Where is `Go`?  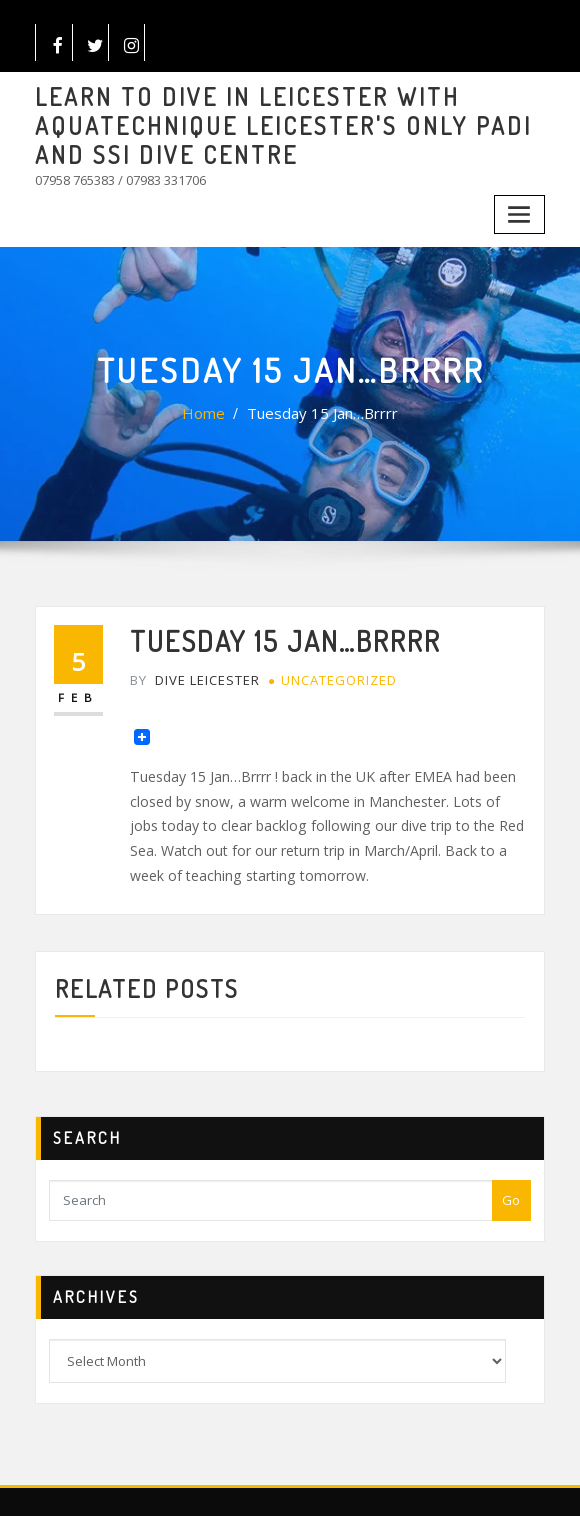
Go is located at coordinates (511, 1154).